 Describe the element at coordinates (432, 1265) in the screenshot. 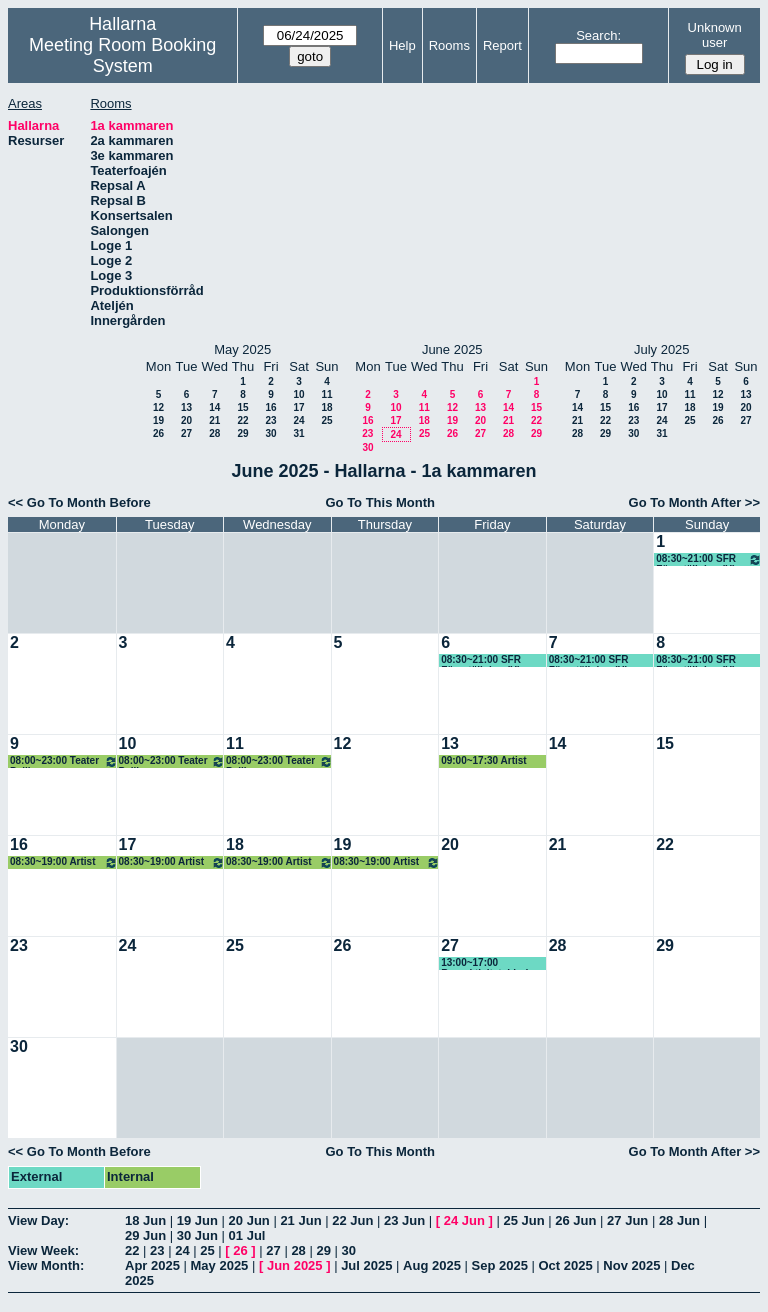

I see `Aug 2025` at that location.